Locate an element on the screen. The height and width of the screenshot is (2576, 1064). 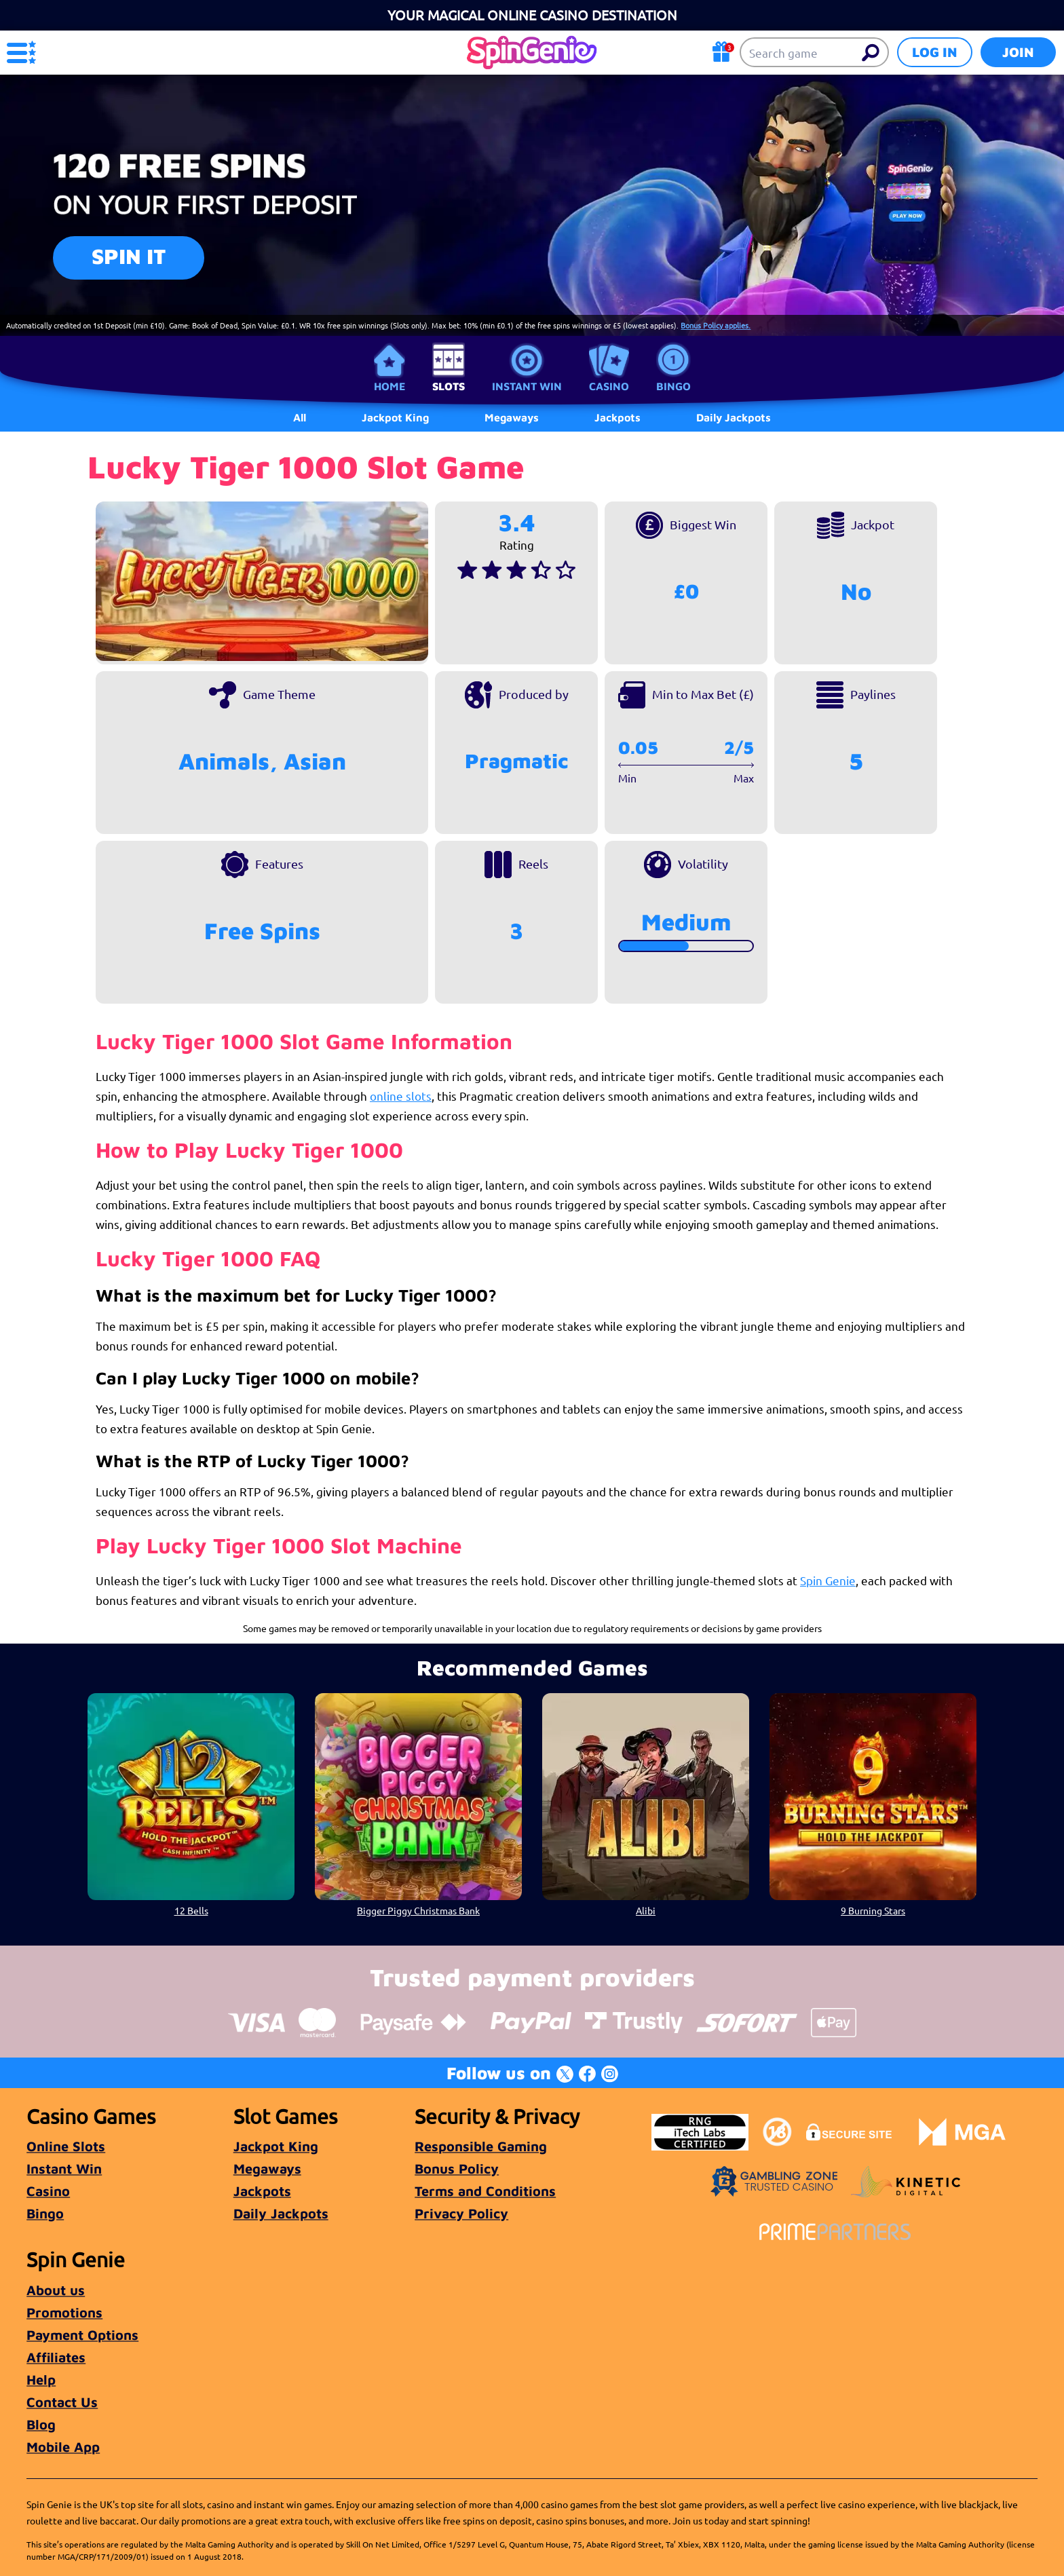
Megaways is located at coordinates (267, 2168).